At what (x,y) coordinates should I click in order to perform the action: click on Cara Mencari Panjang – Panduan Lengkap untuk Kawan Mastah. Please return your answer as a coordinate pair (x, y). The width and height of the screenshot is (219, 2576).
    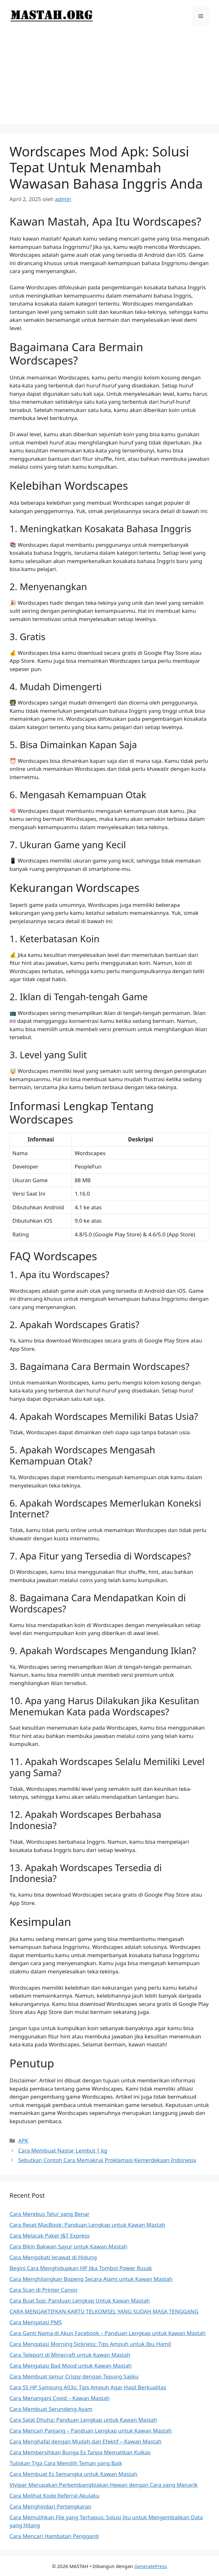
    Looking at the image, I should click on (91, 2430).